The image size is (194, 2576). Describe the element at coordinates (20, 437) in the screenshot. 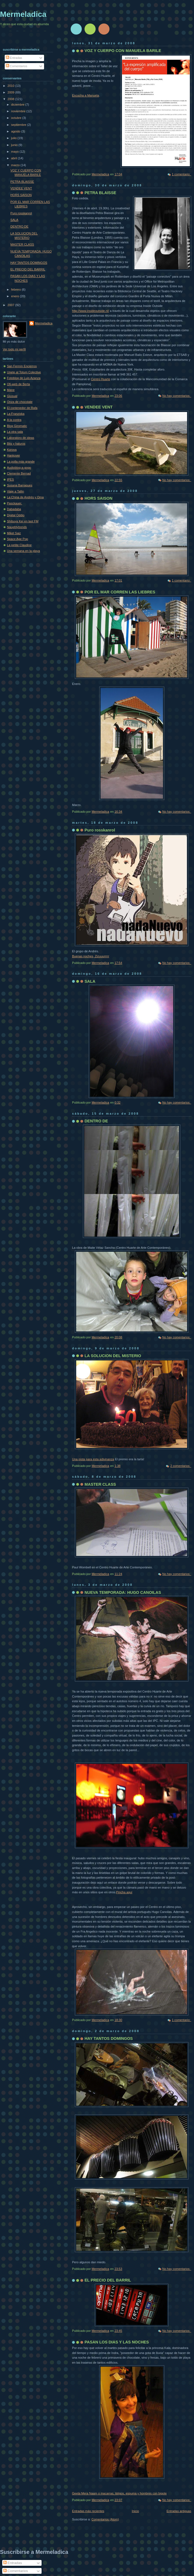

I see `Laboratoro de ideas` at that location.